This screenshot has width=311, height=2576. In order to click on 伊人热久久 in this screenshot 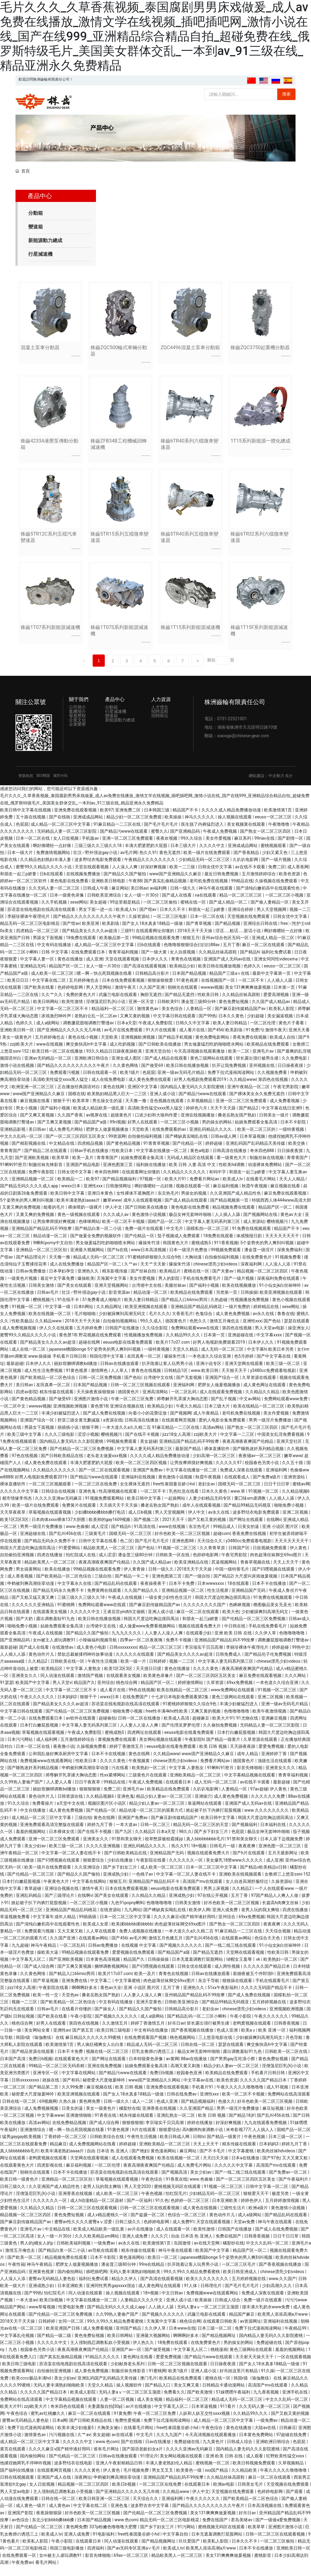, I will do `click(144, 2352)`.